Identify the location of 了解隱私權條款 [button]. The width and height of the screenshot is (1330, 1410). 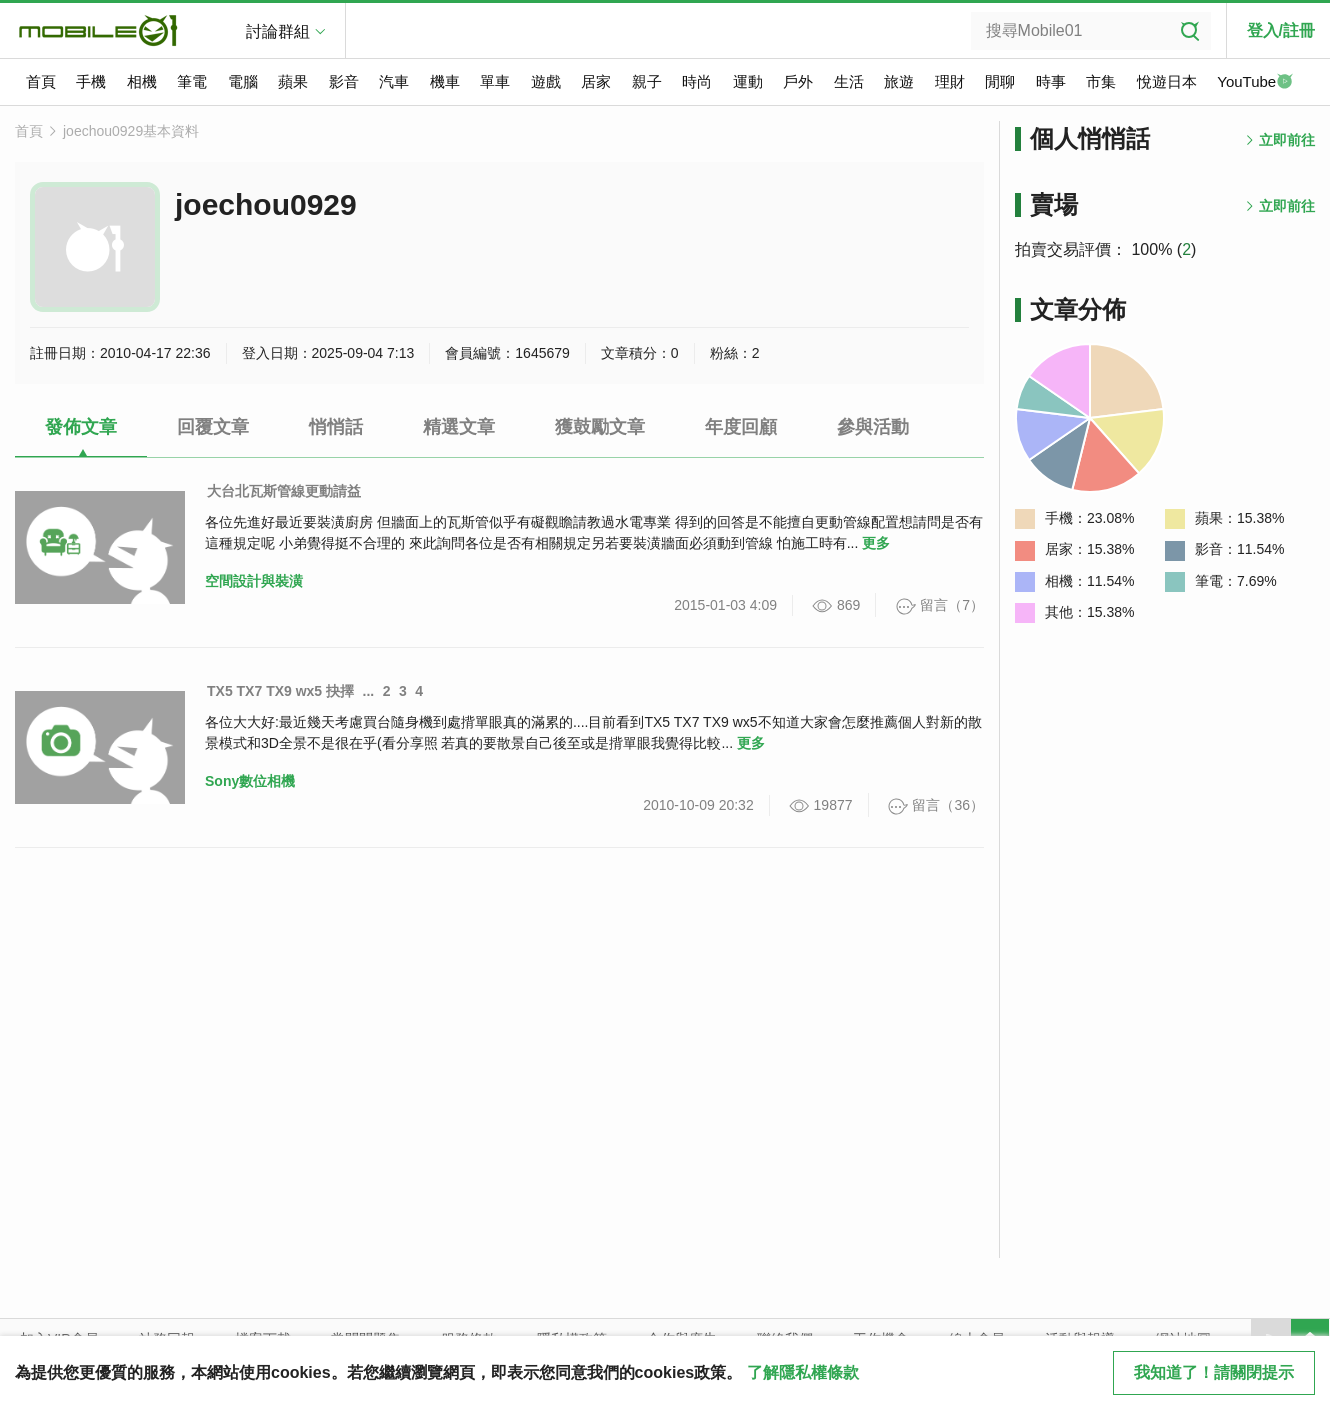
(803, 1372).